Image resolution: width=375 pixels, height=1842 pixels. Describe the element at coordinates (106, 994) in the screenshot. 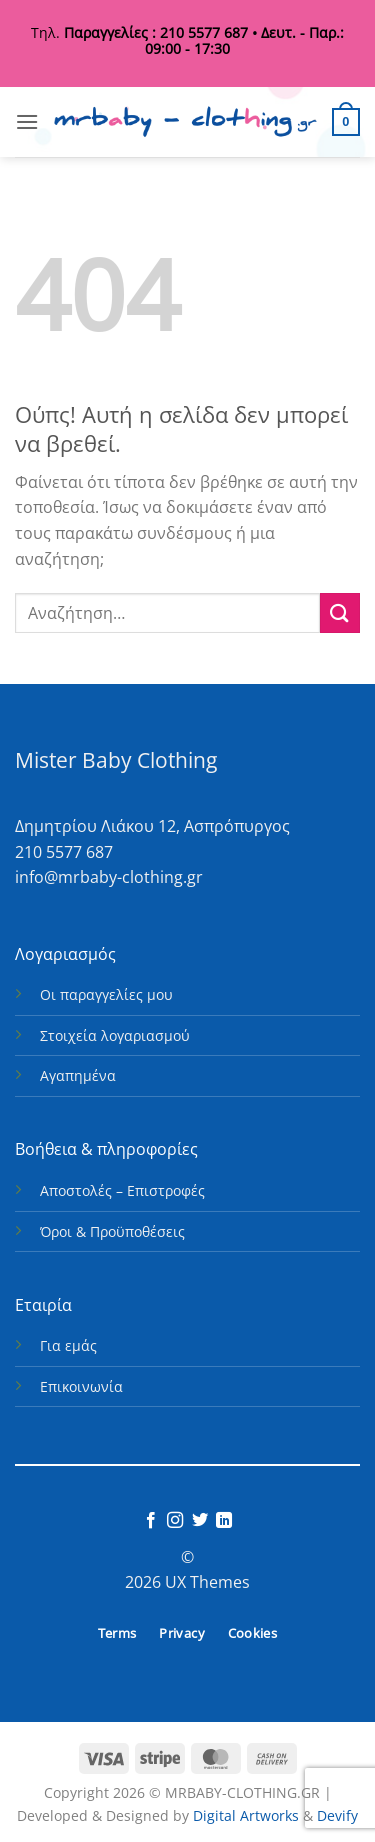

I see `Οι παραγγελίες μου` at that location.